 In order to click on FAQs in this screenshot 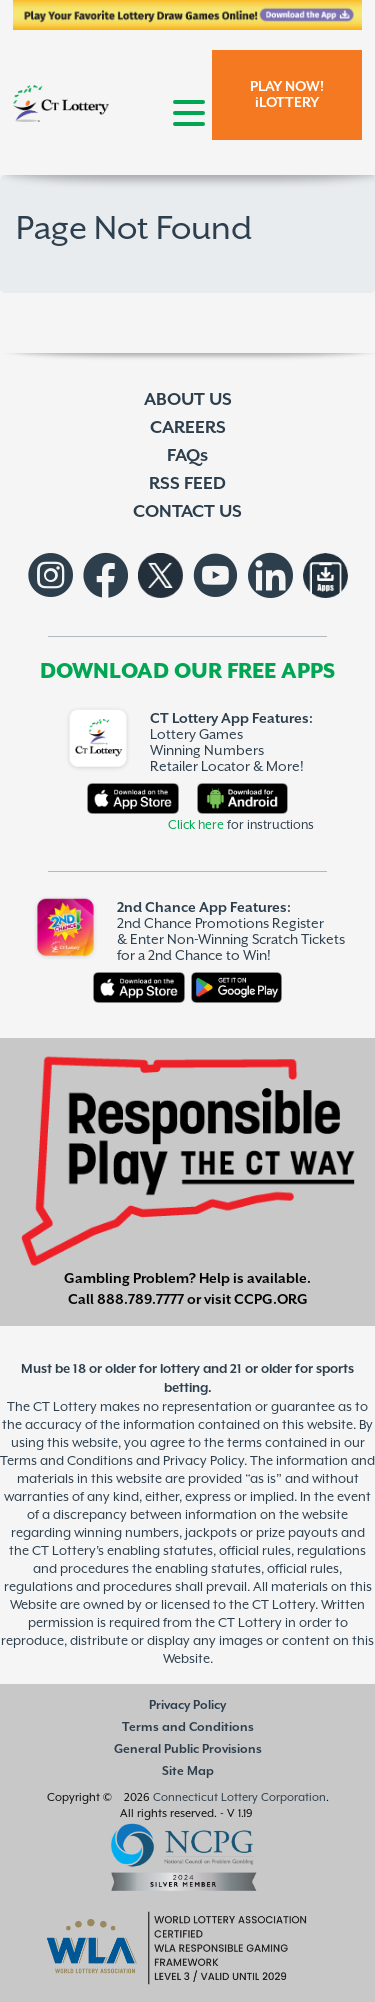, I will do `click(187, 456)`.